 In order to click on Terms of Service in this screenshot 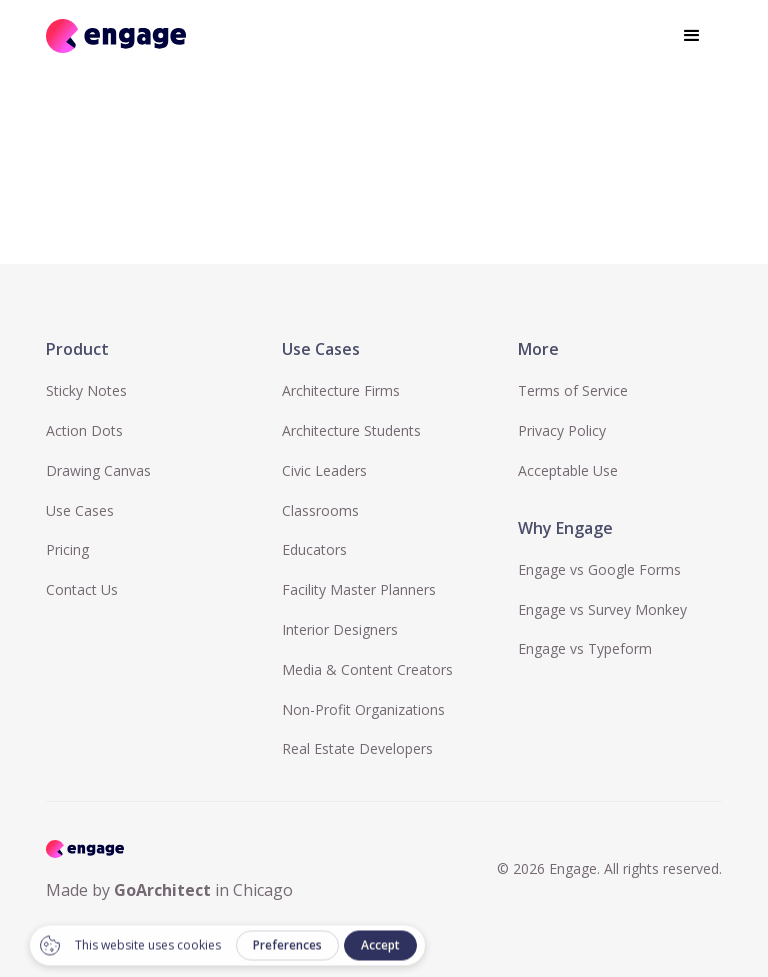, I will do `click(573, 390)`.